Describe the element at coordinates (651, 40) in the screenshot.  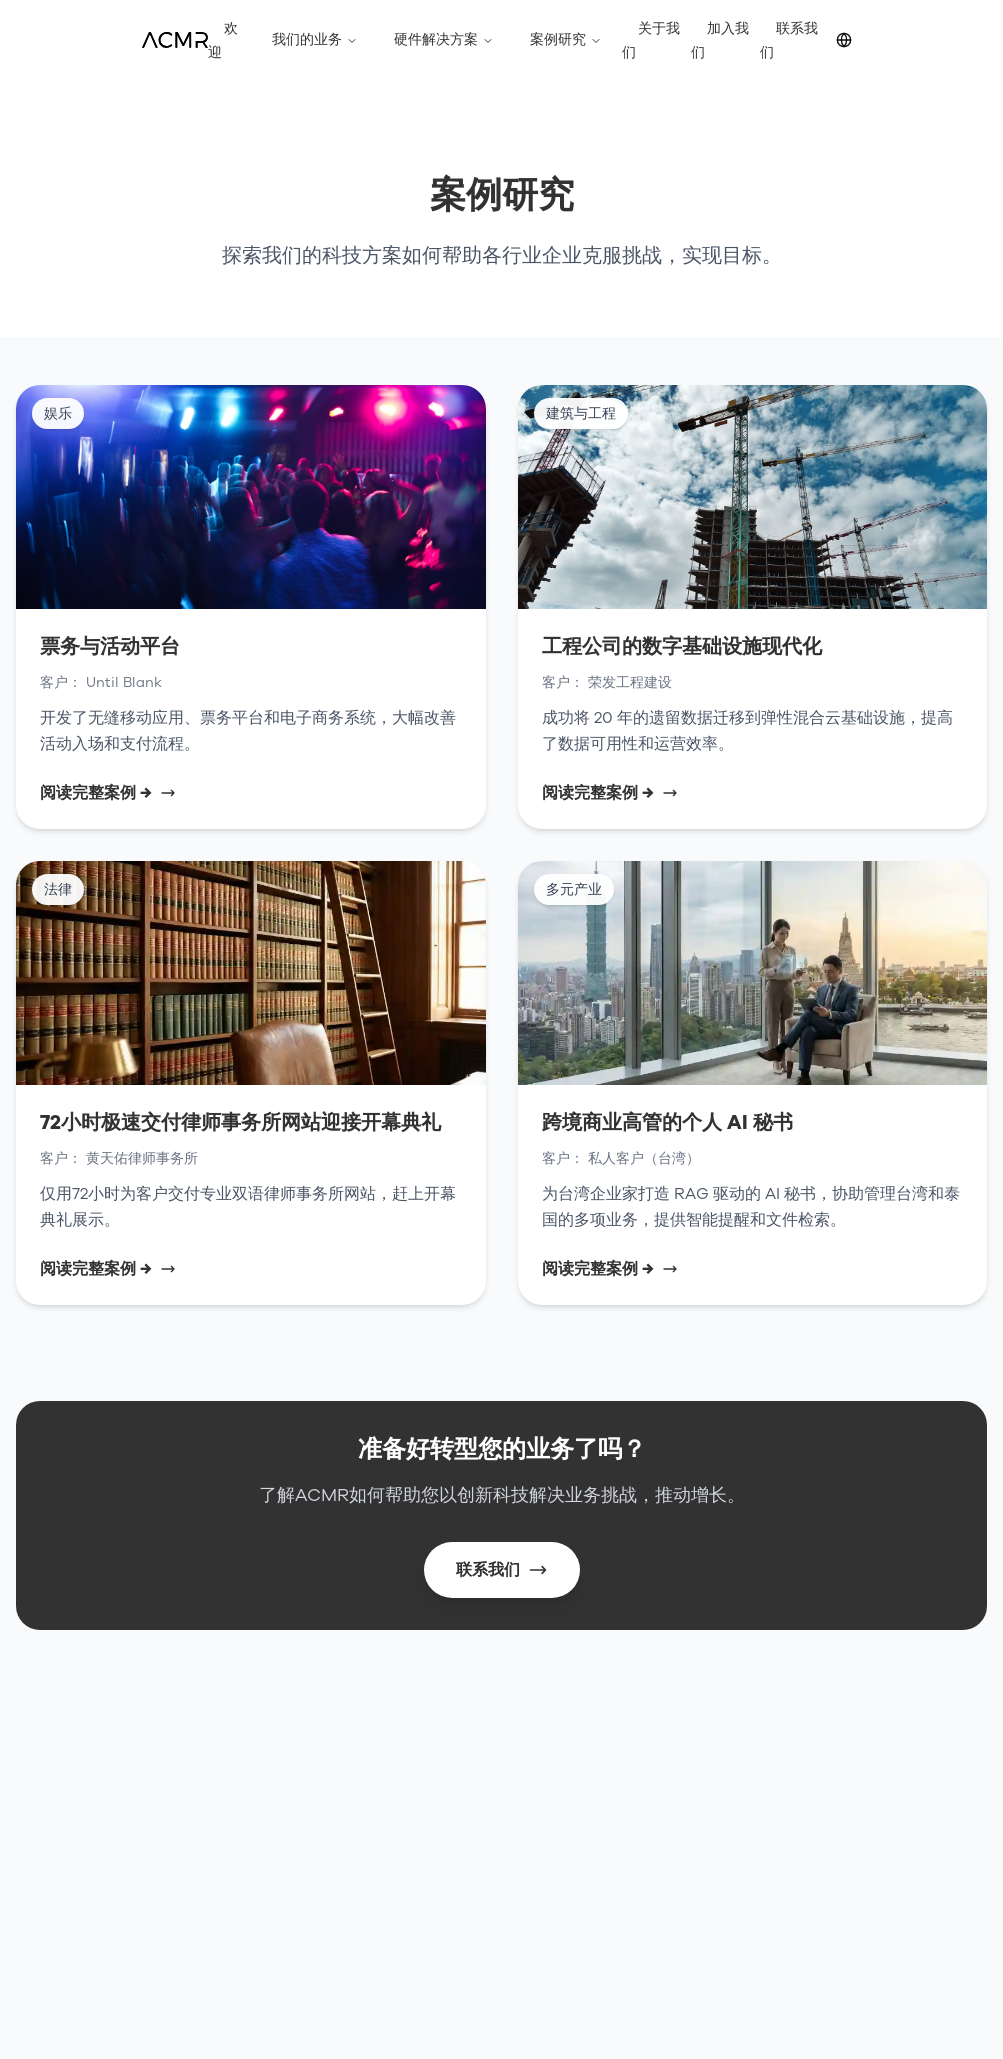
I see `关于我们` at that location.